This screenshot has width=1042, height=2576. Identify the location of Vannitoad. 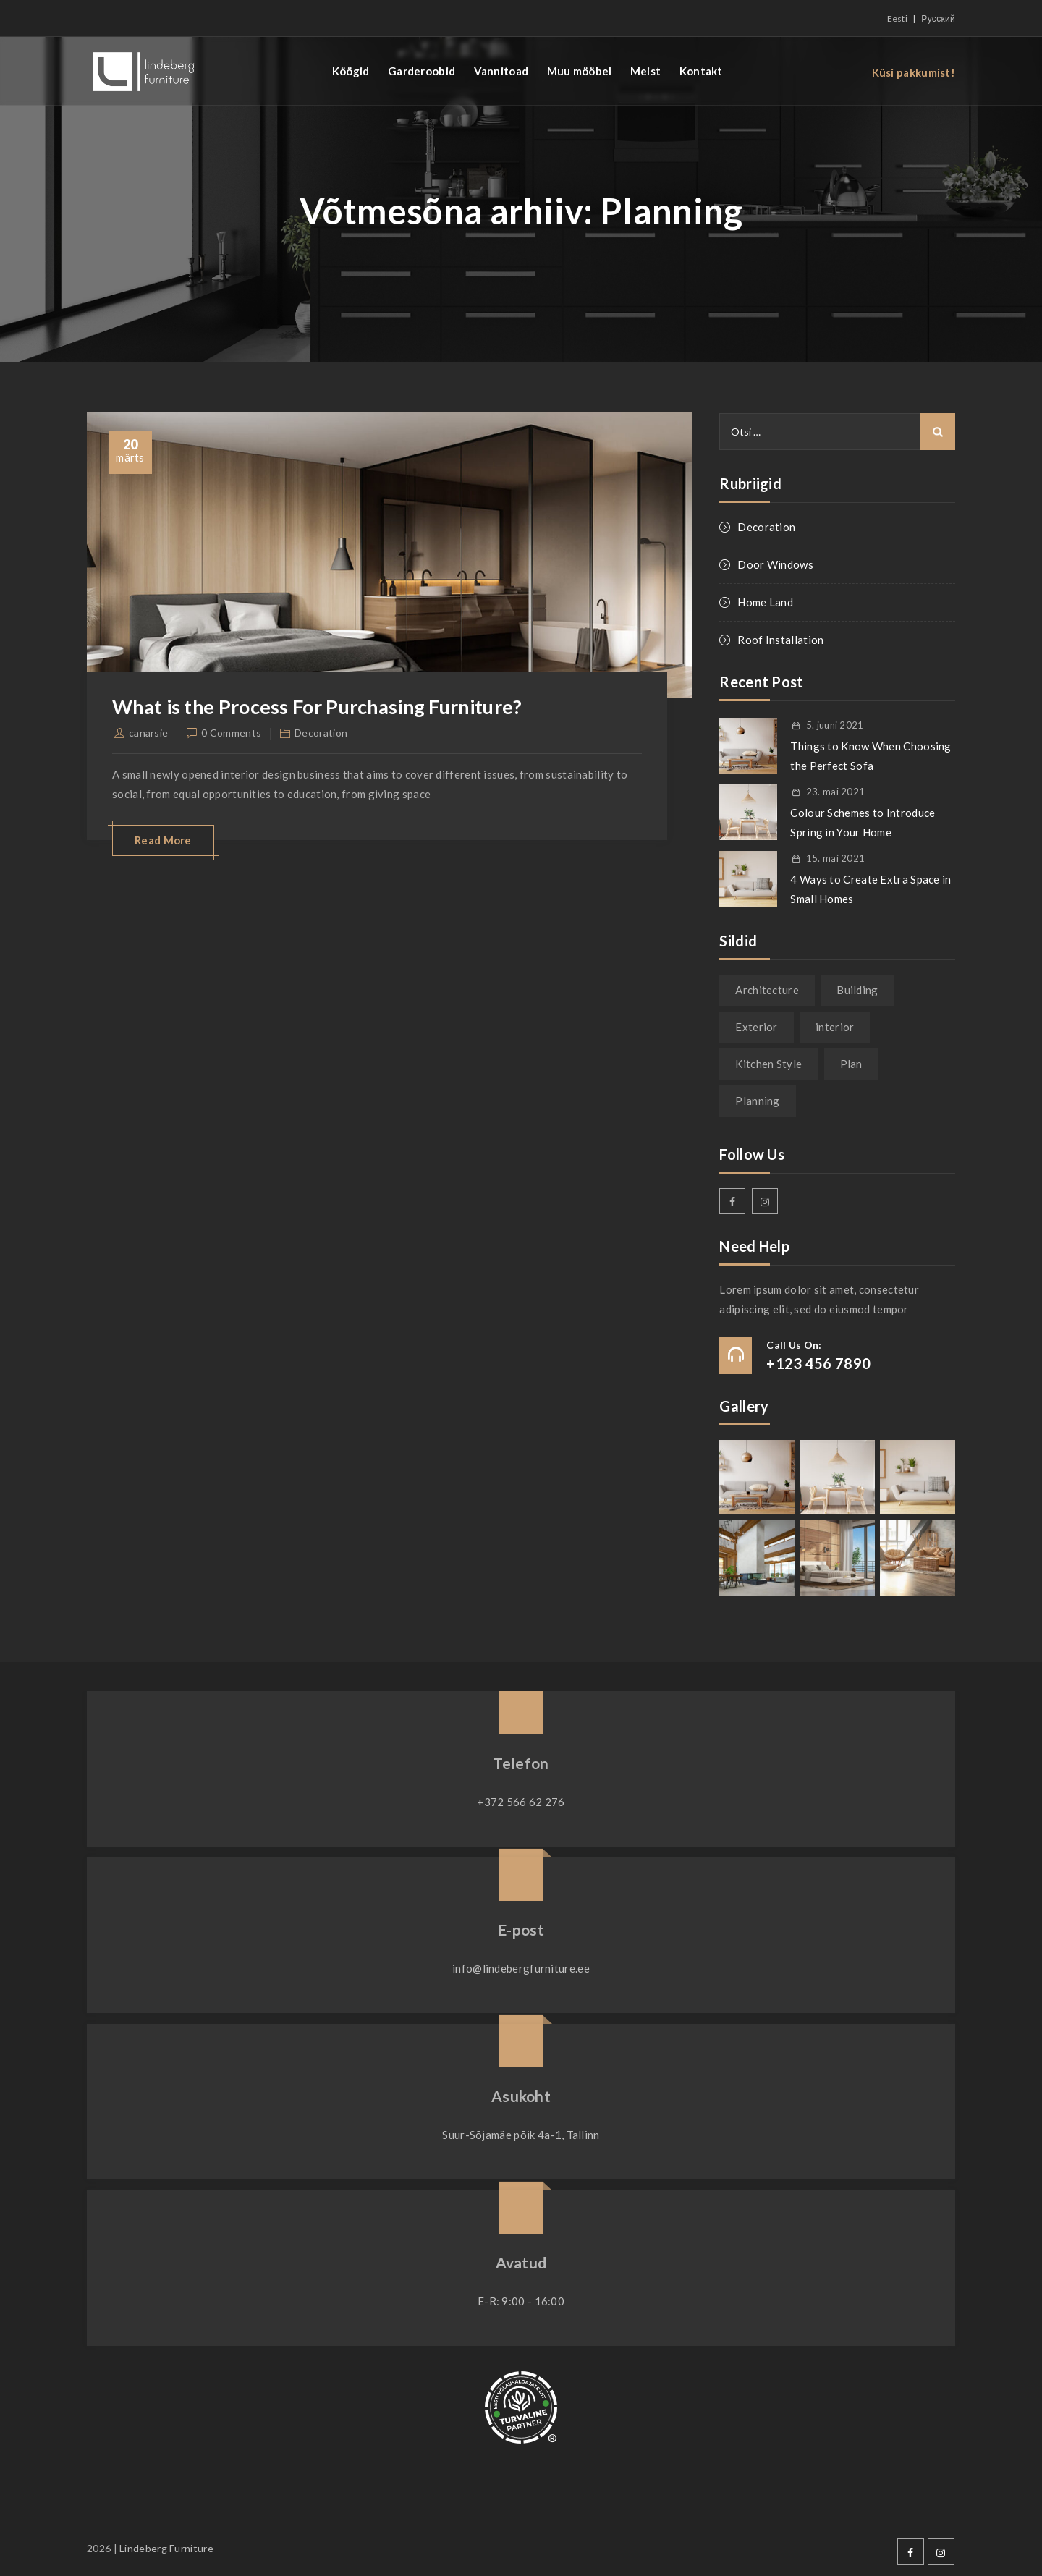
(501, 70).